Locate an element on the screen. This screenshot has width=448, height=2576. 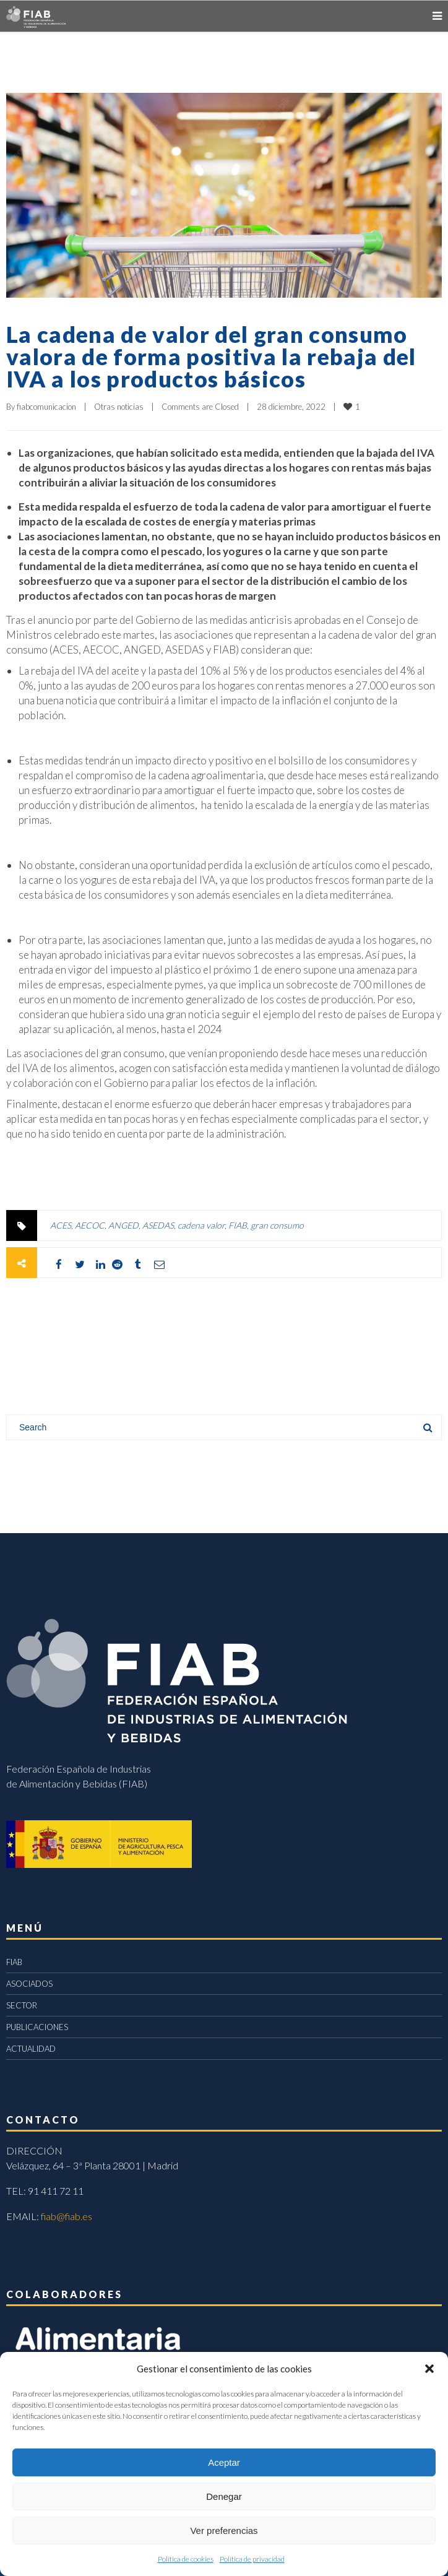
SECTOR is located at coordinates (21, 2005).